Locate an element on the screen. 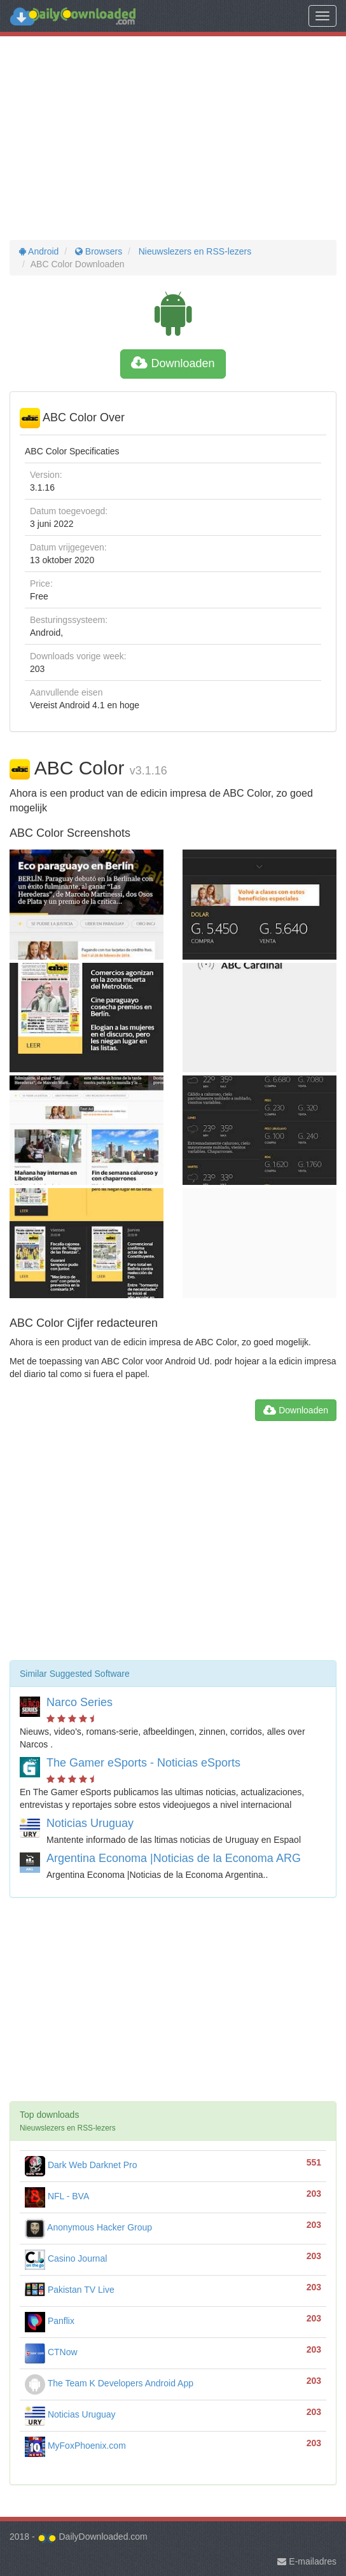 The height and width of the screenshot is (2576, 346). Nieuwslezers en RSS-lezers is located at coordinates (193, 251).